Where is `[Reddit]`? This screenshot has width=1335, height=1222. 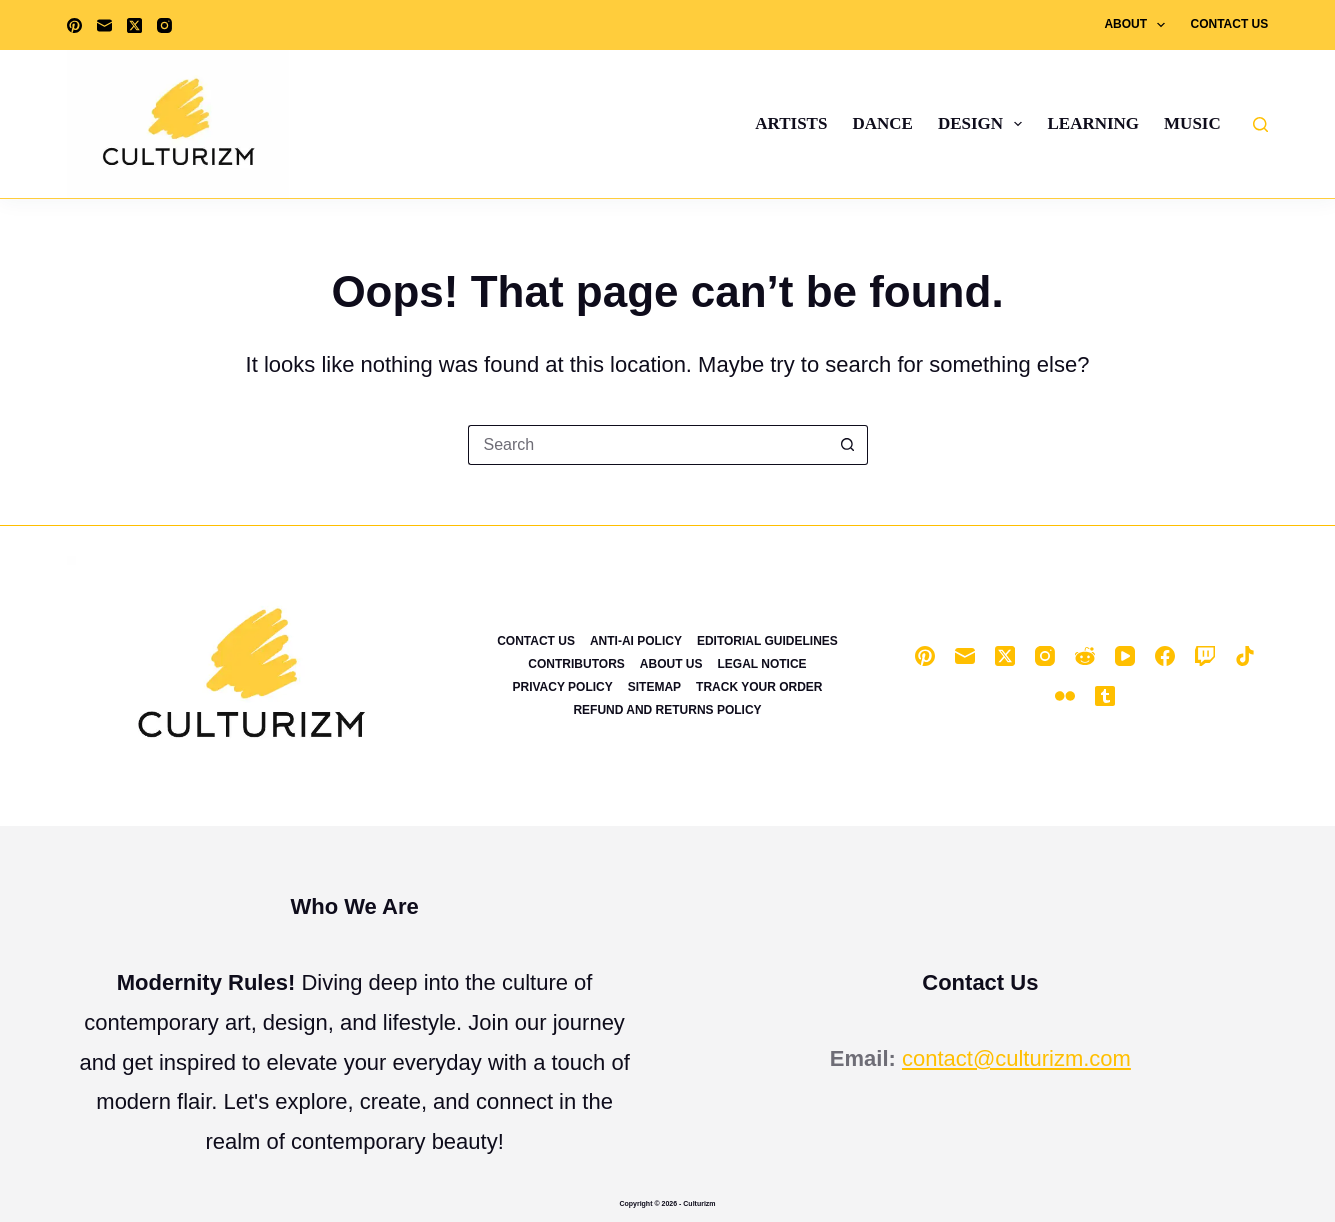
[Reddit] is located at coordinates (1085, 656).